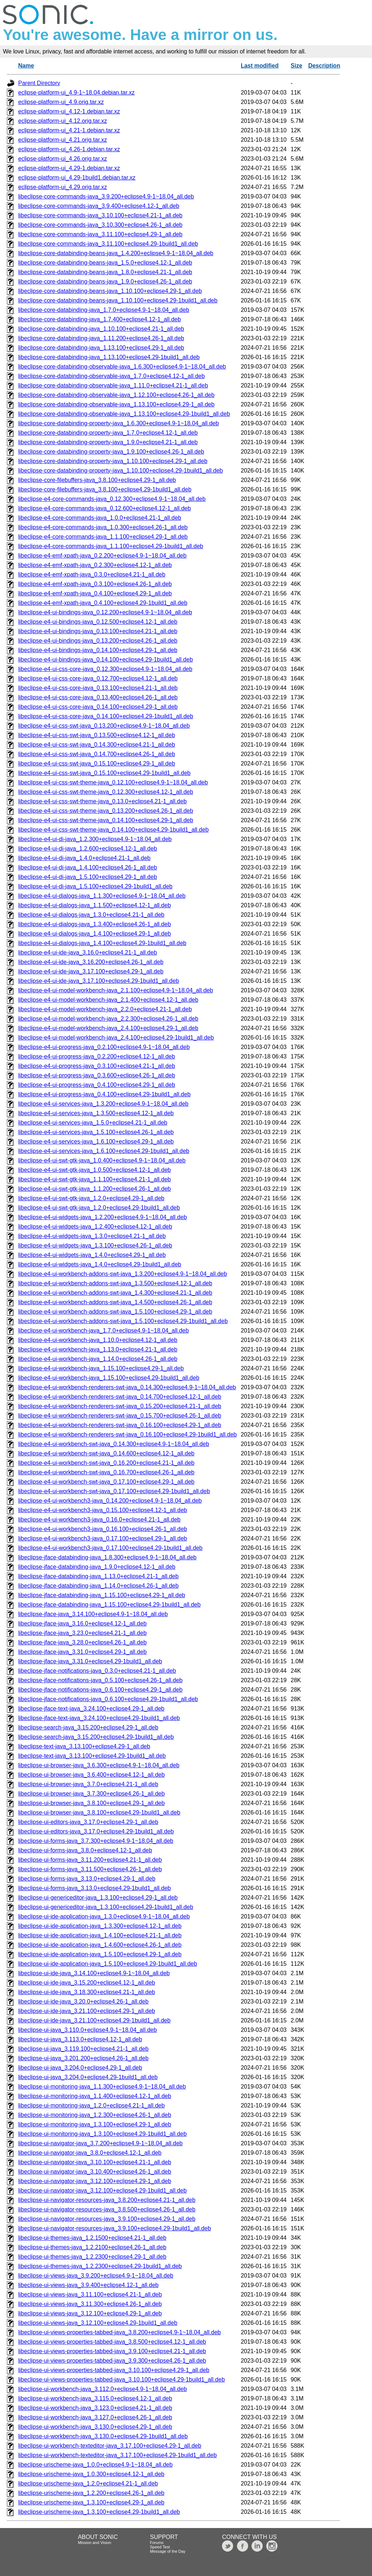  I want to click on libeclipse-e4-ui-workbench-renderers-swt-java_0.16.100+eclipse4.29-1build1_all.deb, so click(127, 1434).